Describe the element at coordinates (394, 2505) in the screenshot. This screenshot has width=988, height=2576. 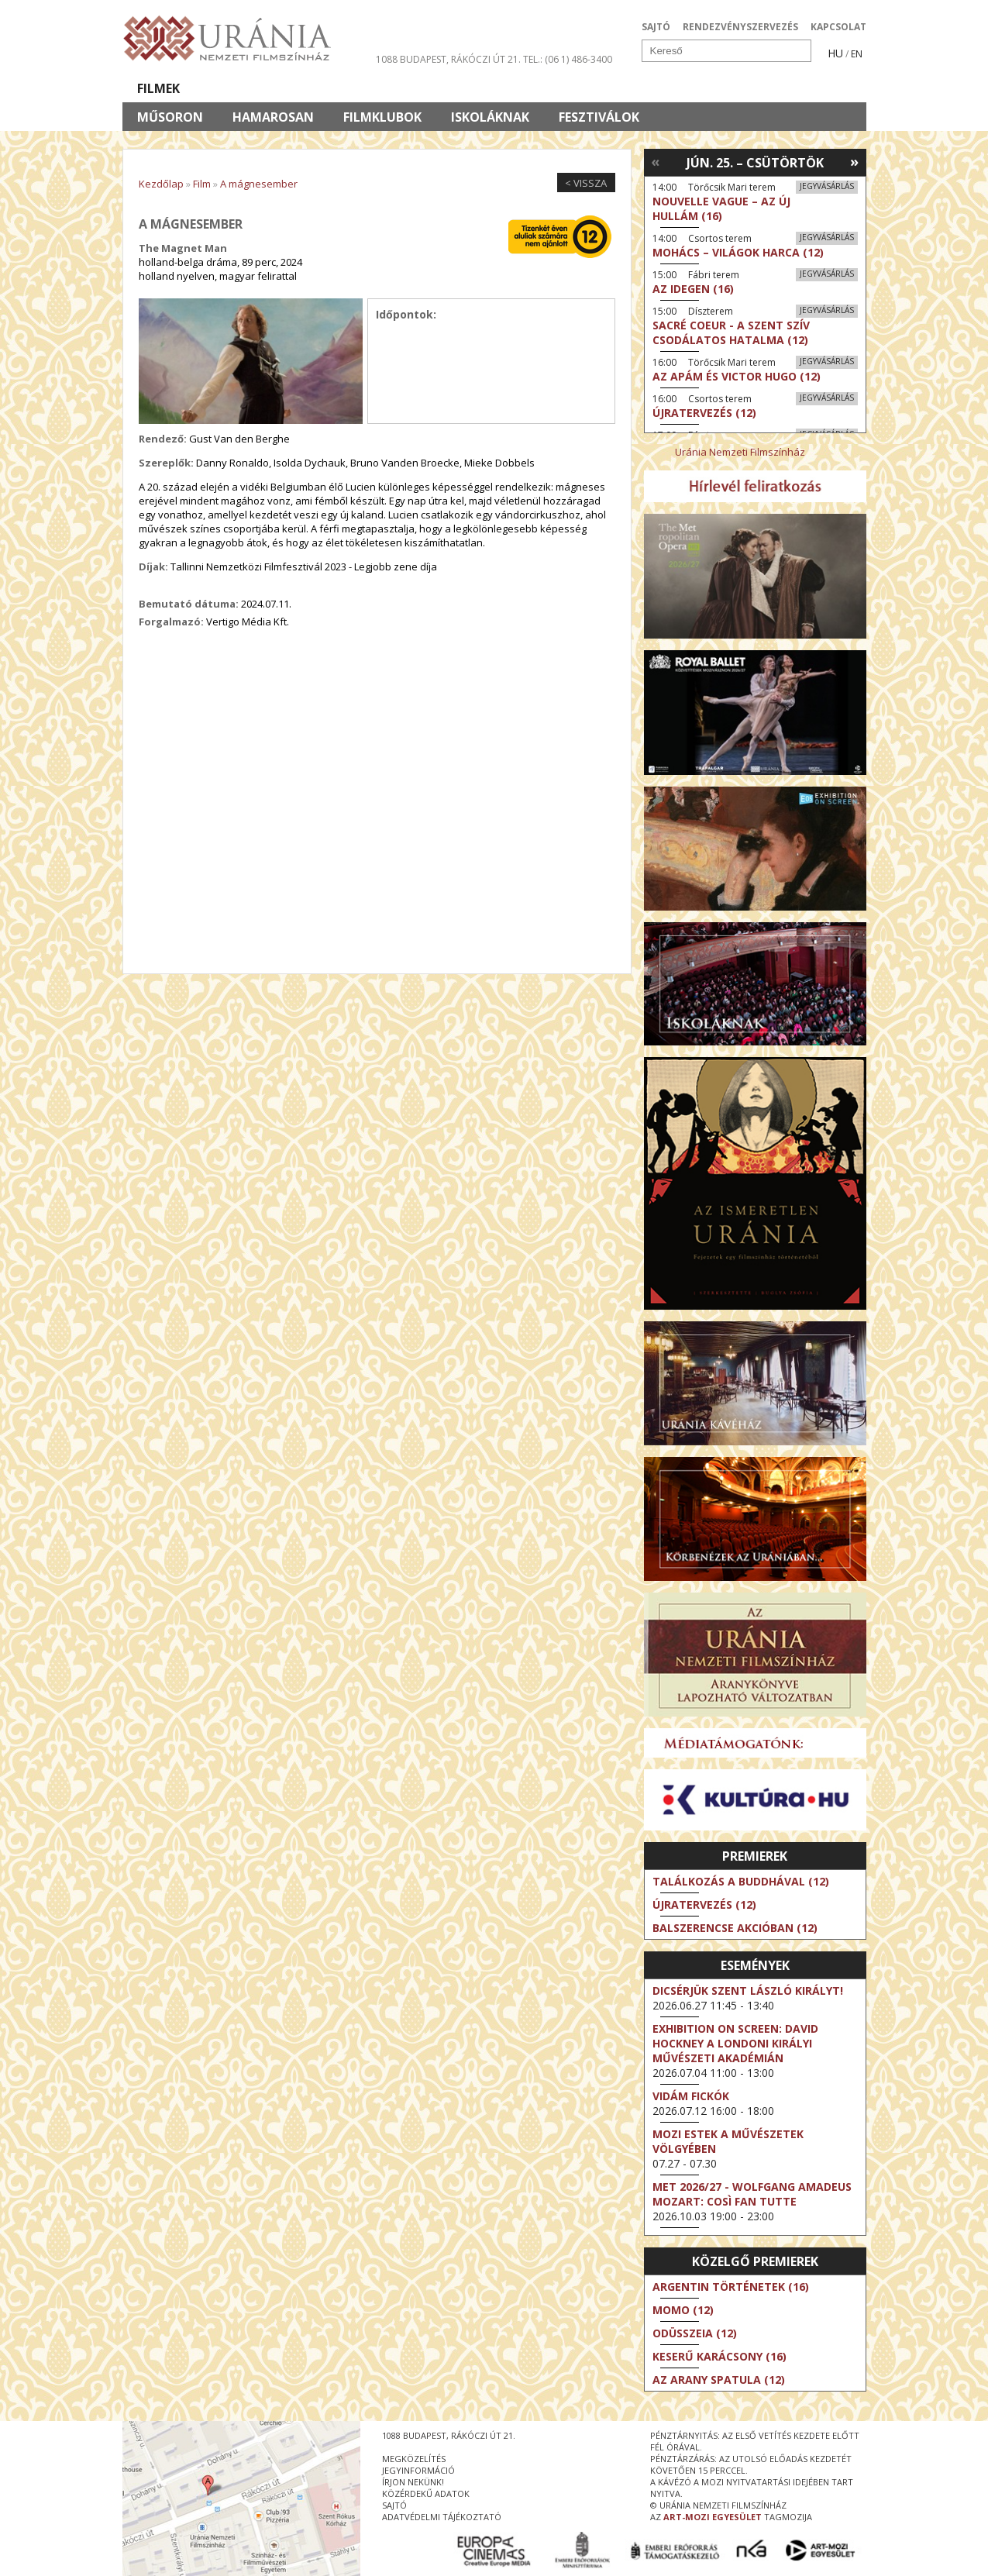
I see `sajtó` at that location.